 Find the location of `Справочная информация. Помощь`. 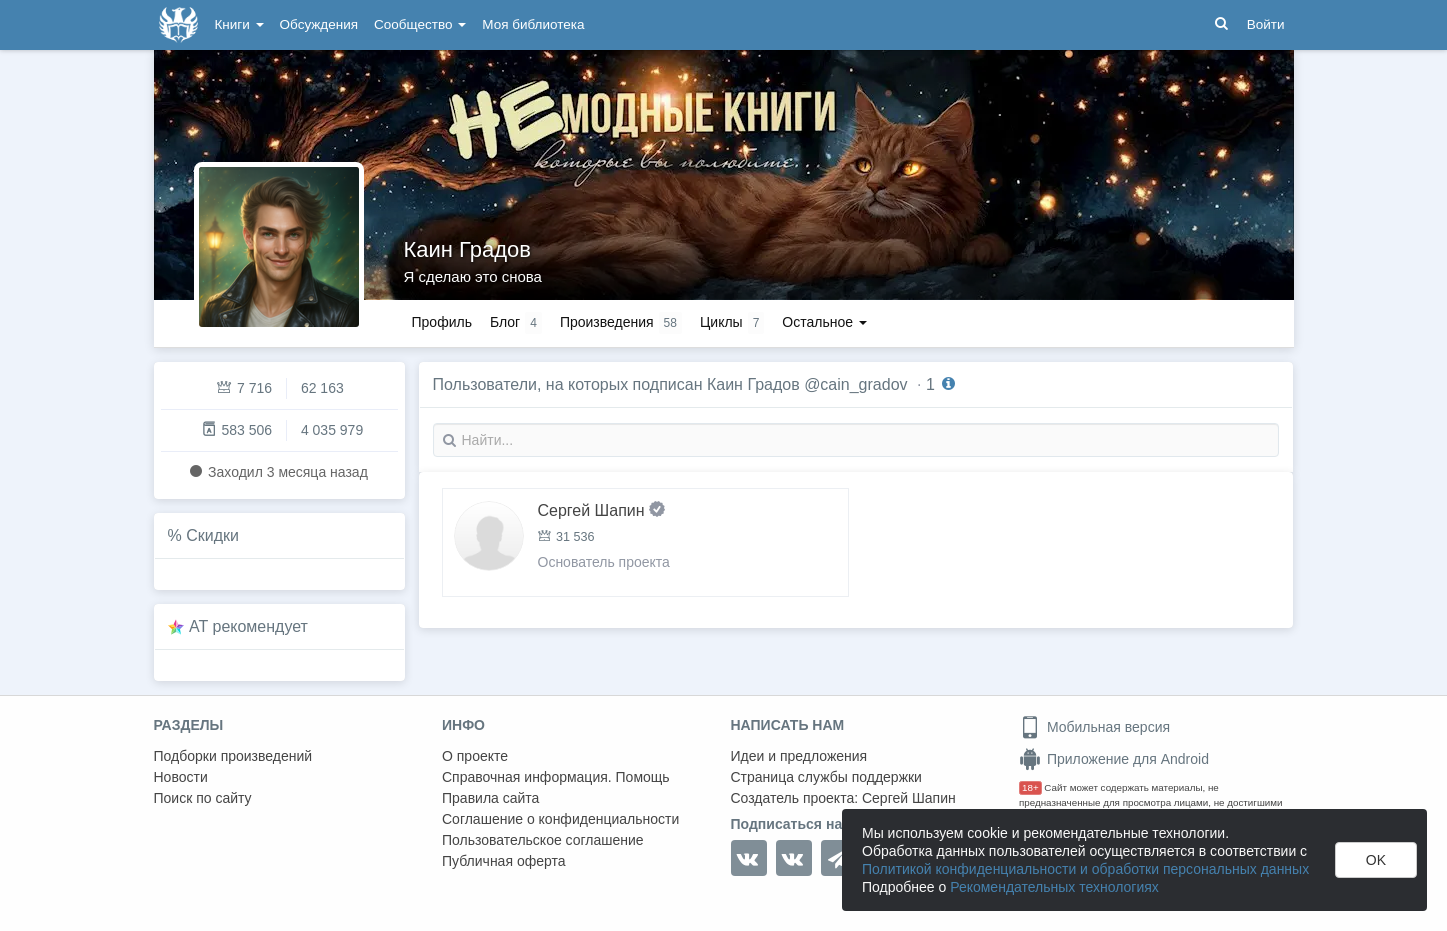

Справочная информация. Помощь is located at coordinates (556, 777).